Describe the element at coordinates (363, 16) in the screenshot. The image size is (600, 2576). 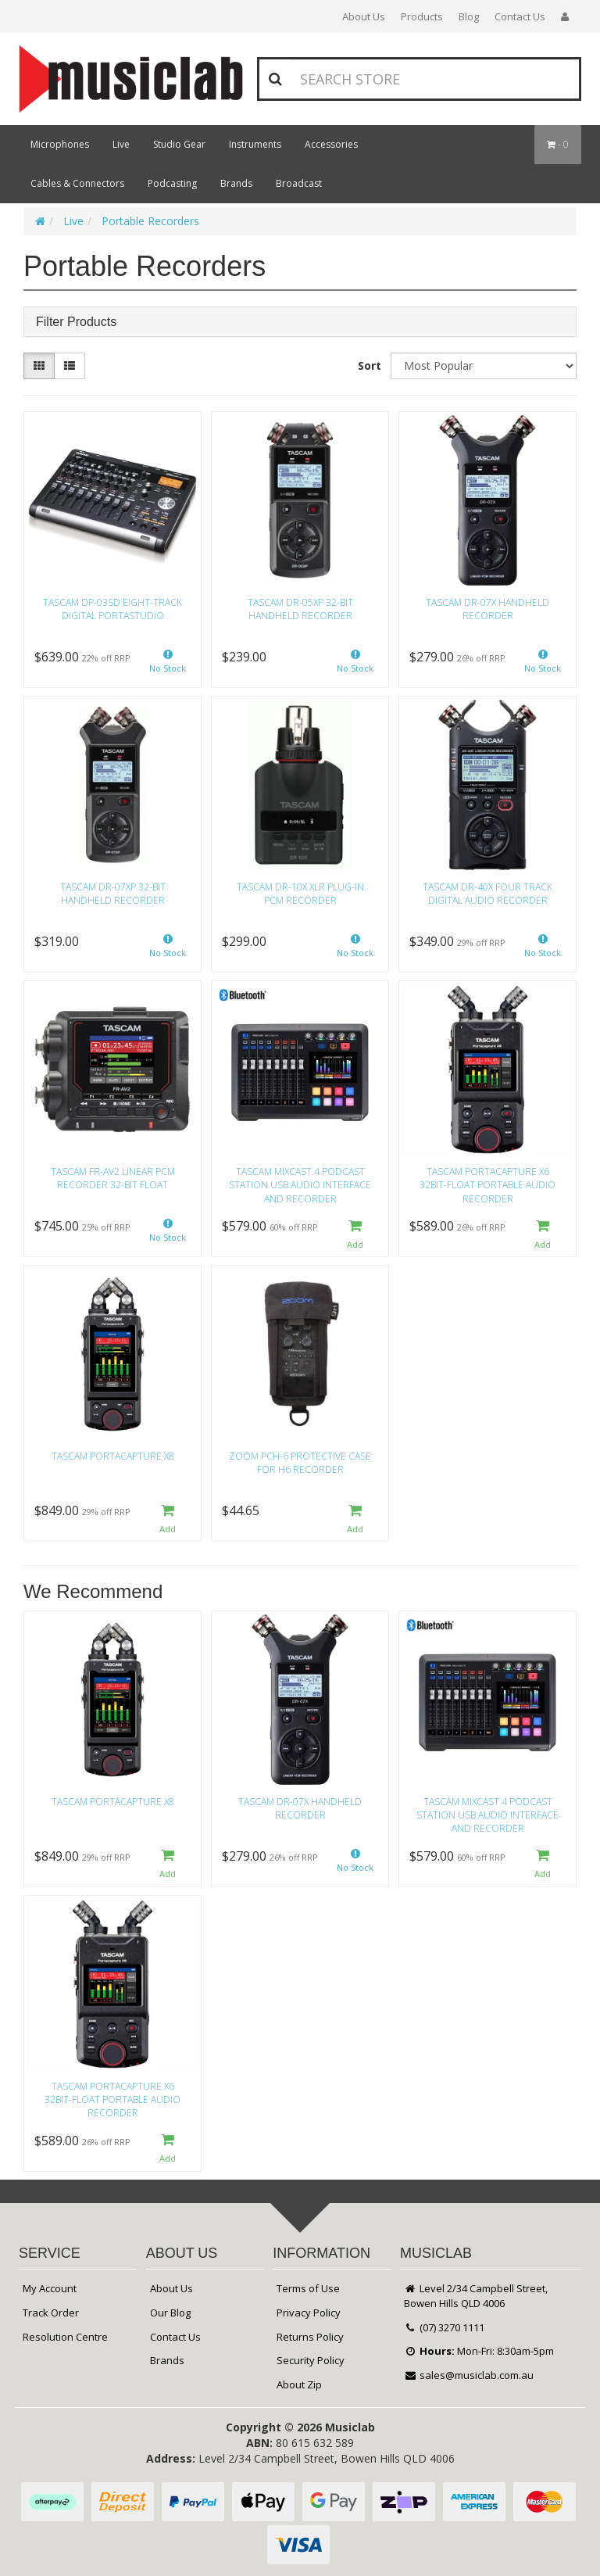
I see `About Us` at that location.